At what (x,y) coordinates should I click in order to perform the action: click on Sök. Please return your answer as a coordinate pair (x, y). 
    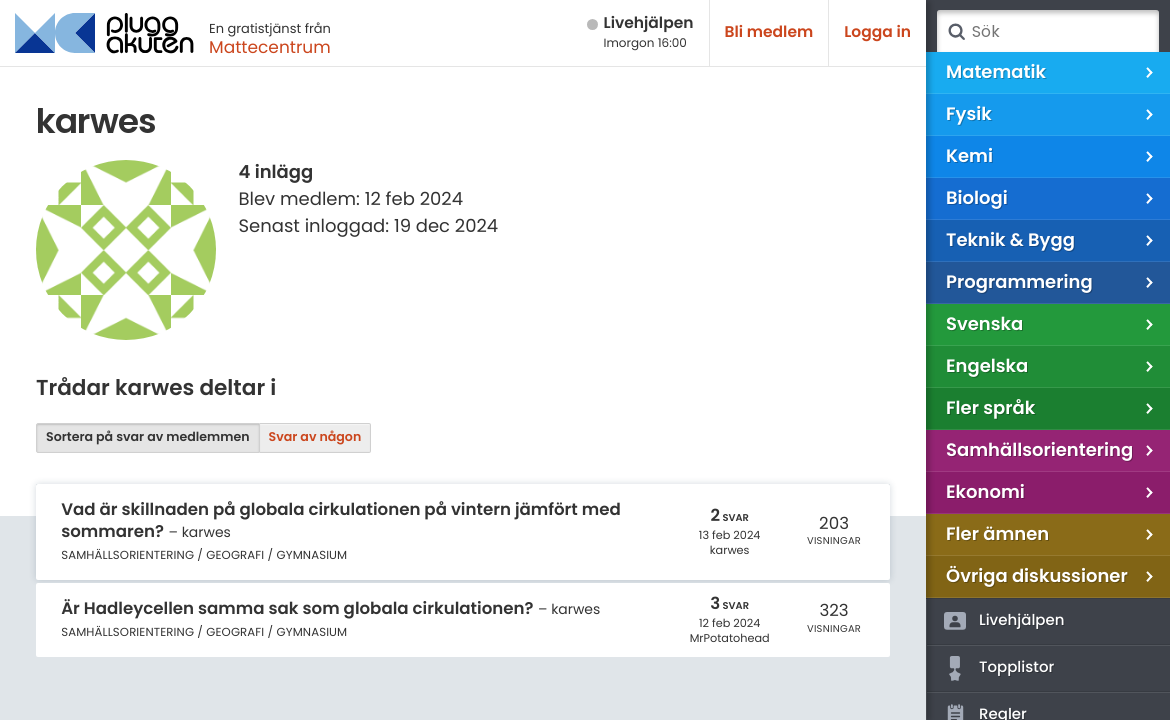
    Looking at the image, I should click on (956, 32).